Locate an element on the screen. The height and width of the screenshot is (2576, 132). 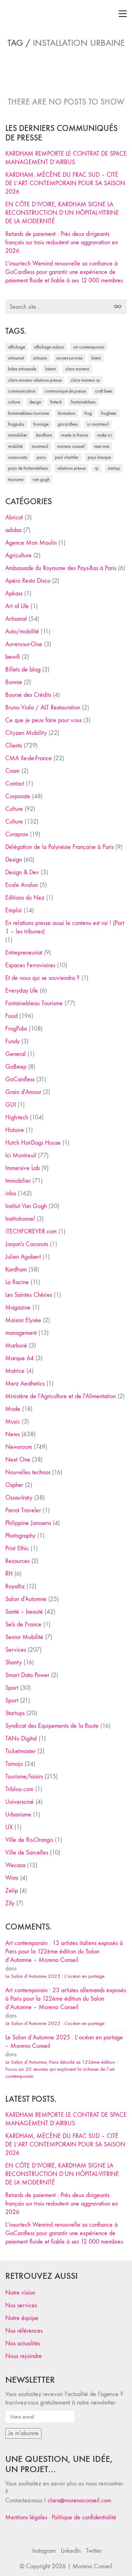
Tomojo is located at coordinates (14, 1764).